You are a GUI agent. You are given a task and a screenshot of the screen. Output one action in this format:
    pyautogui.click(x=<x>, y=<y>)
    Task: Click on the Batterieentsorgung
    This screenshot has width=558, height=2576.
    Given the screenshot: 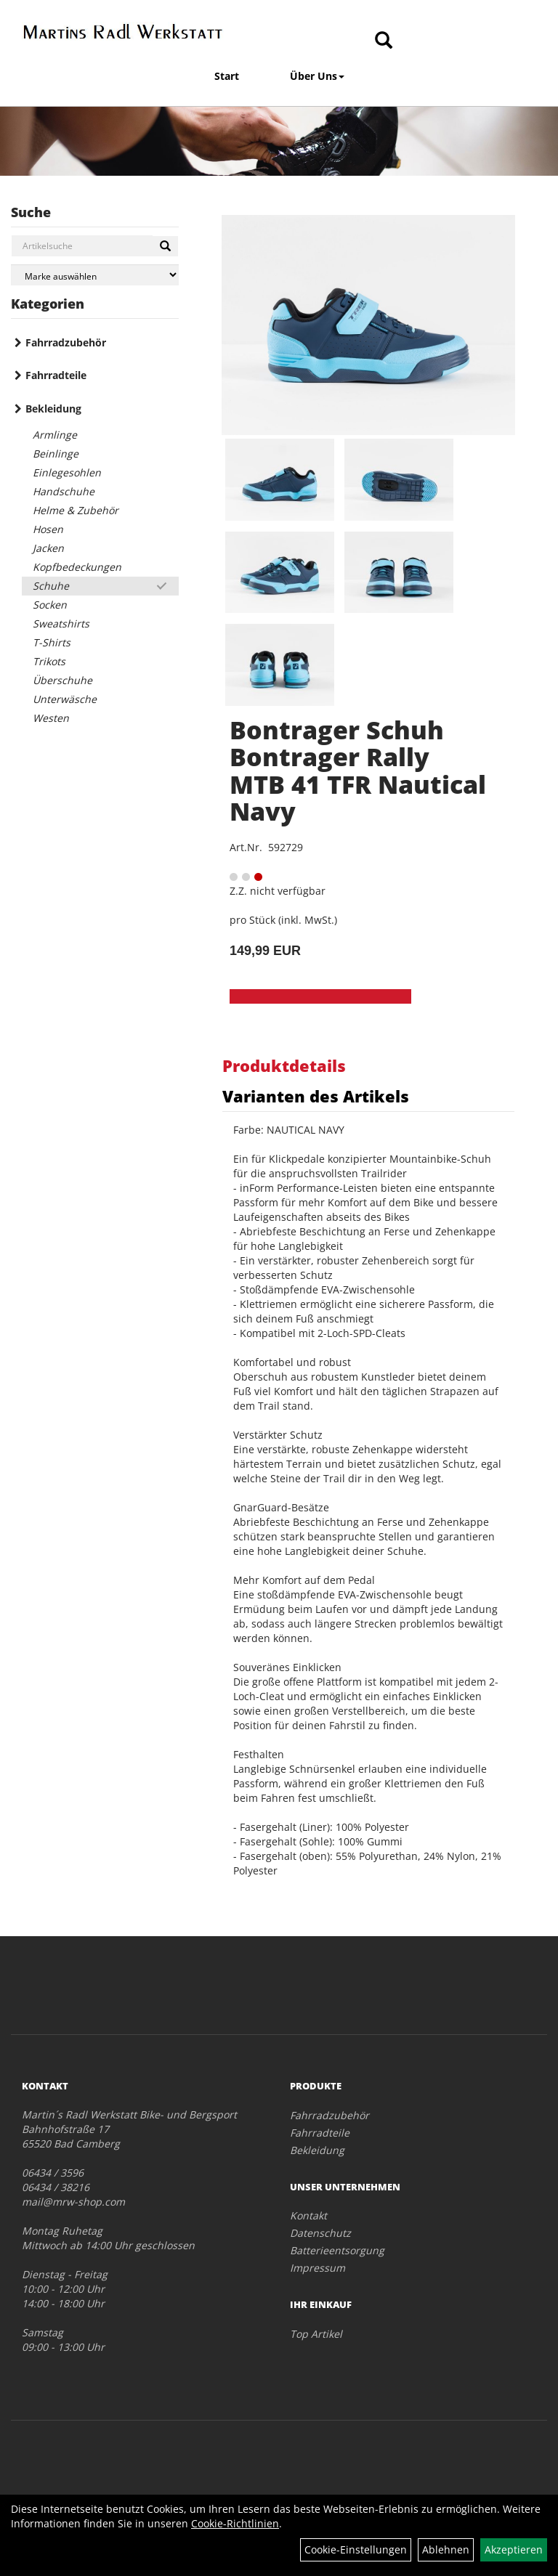 What is the action you would take?
    pyautogui.click(x=337, y=2250)
    